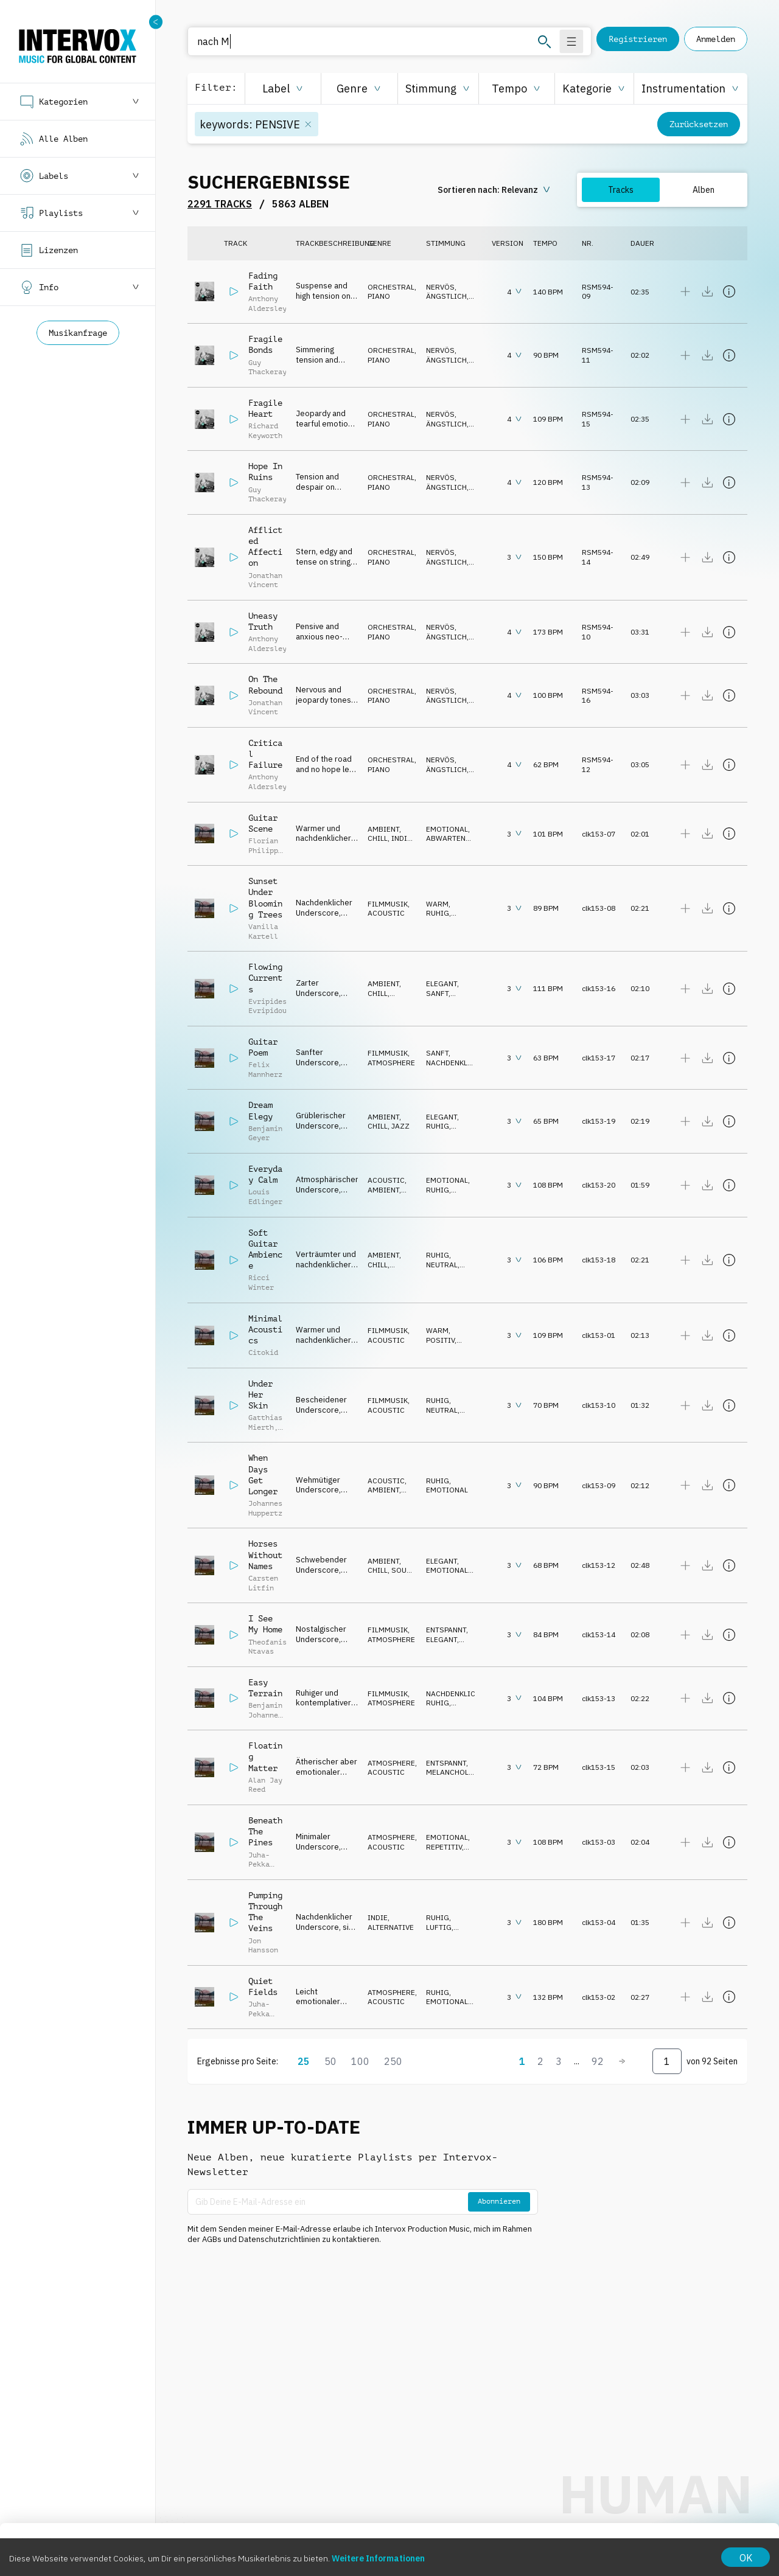  Describe the element at coordinates (261, 1282) in the screenshot. I see `Ricci Winter [button]` at that location.